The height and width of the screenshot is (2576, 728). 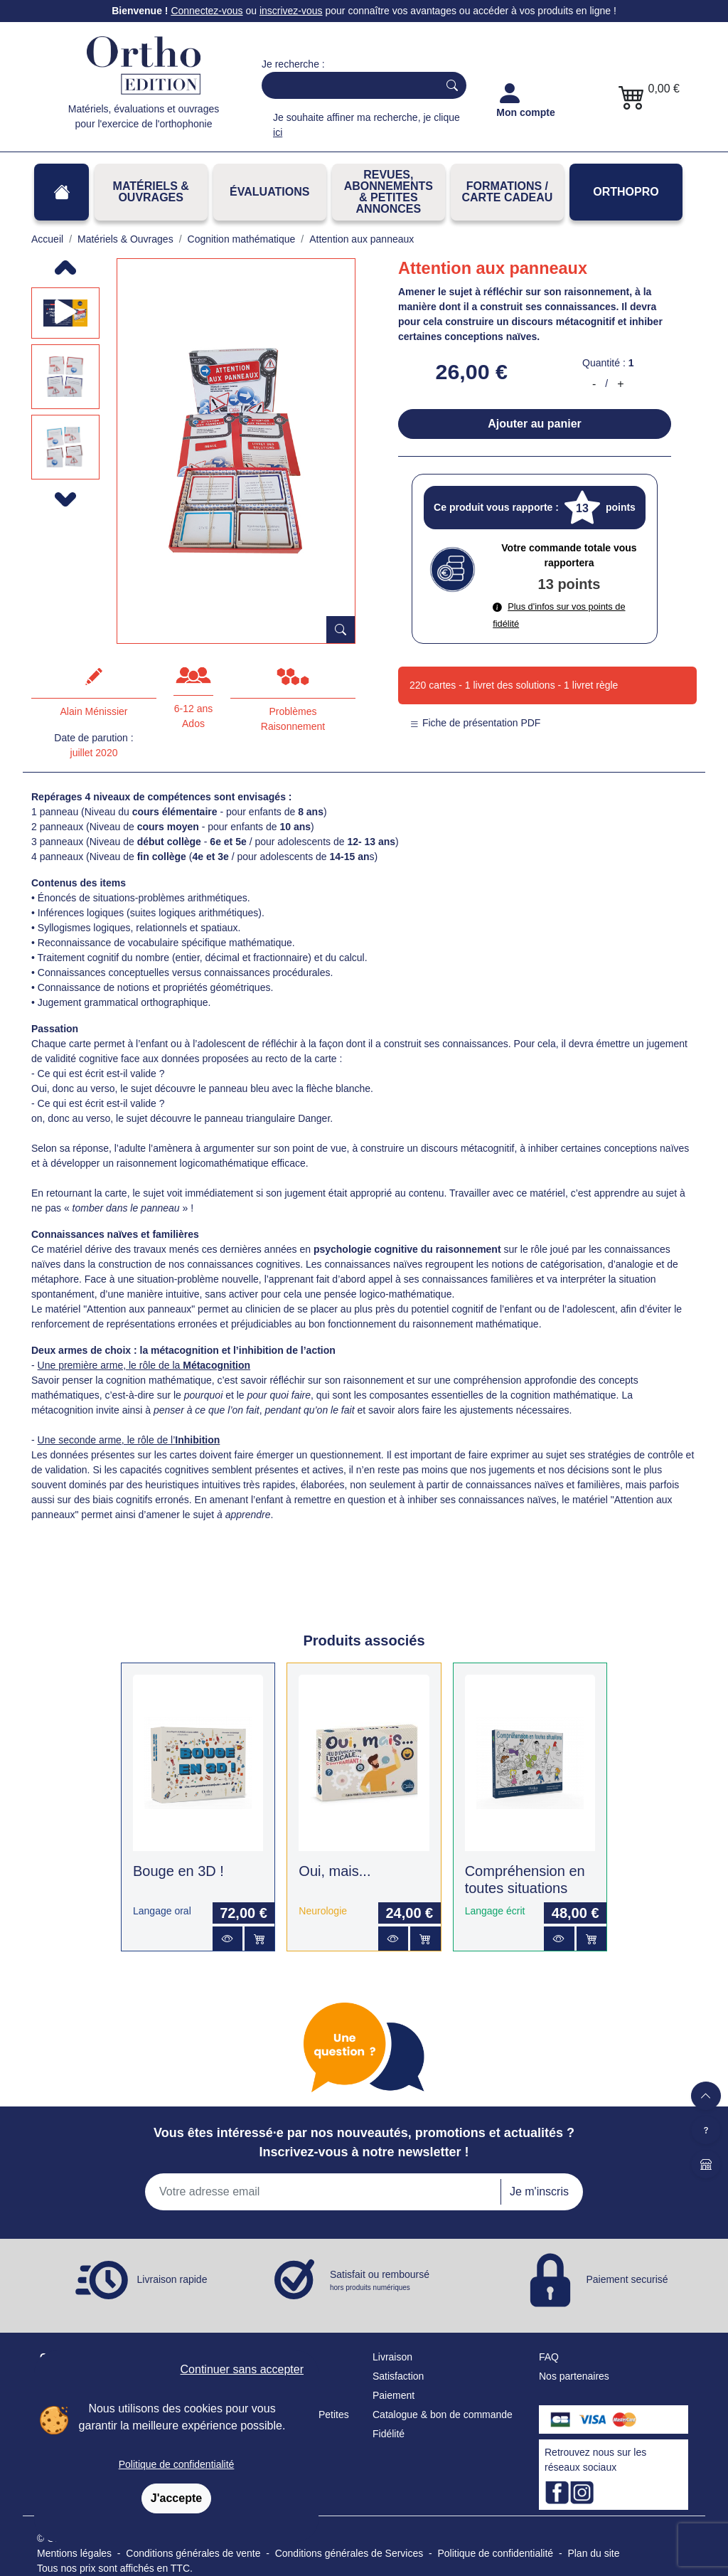 What do you see at coordinates (293, 726) in the screenshot?
I see `Raisonnement` at bounding box center [293, 726].